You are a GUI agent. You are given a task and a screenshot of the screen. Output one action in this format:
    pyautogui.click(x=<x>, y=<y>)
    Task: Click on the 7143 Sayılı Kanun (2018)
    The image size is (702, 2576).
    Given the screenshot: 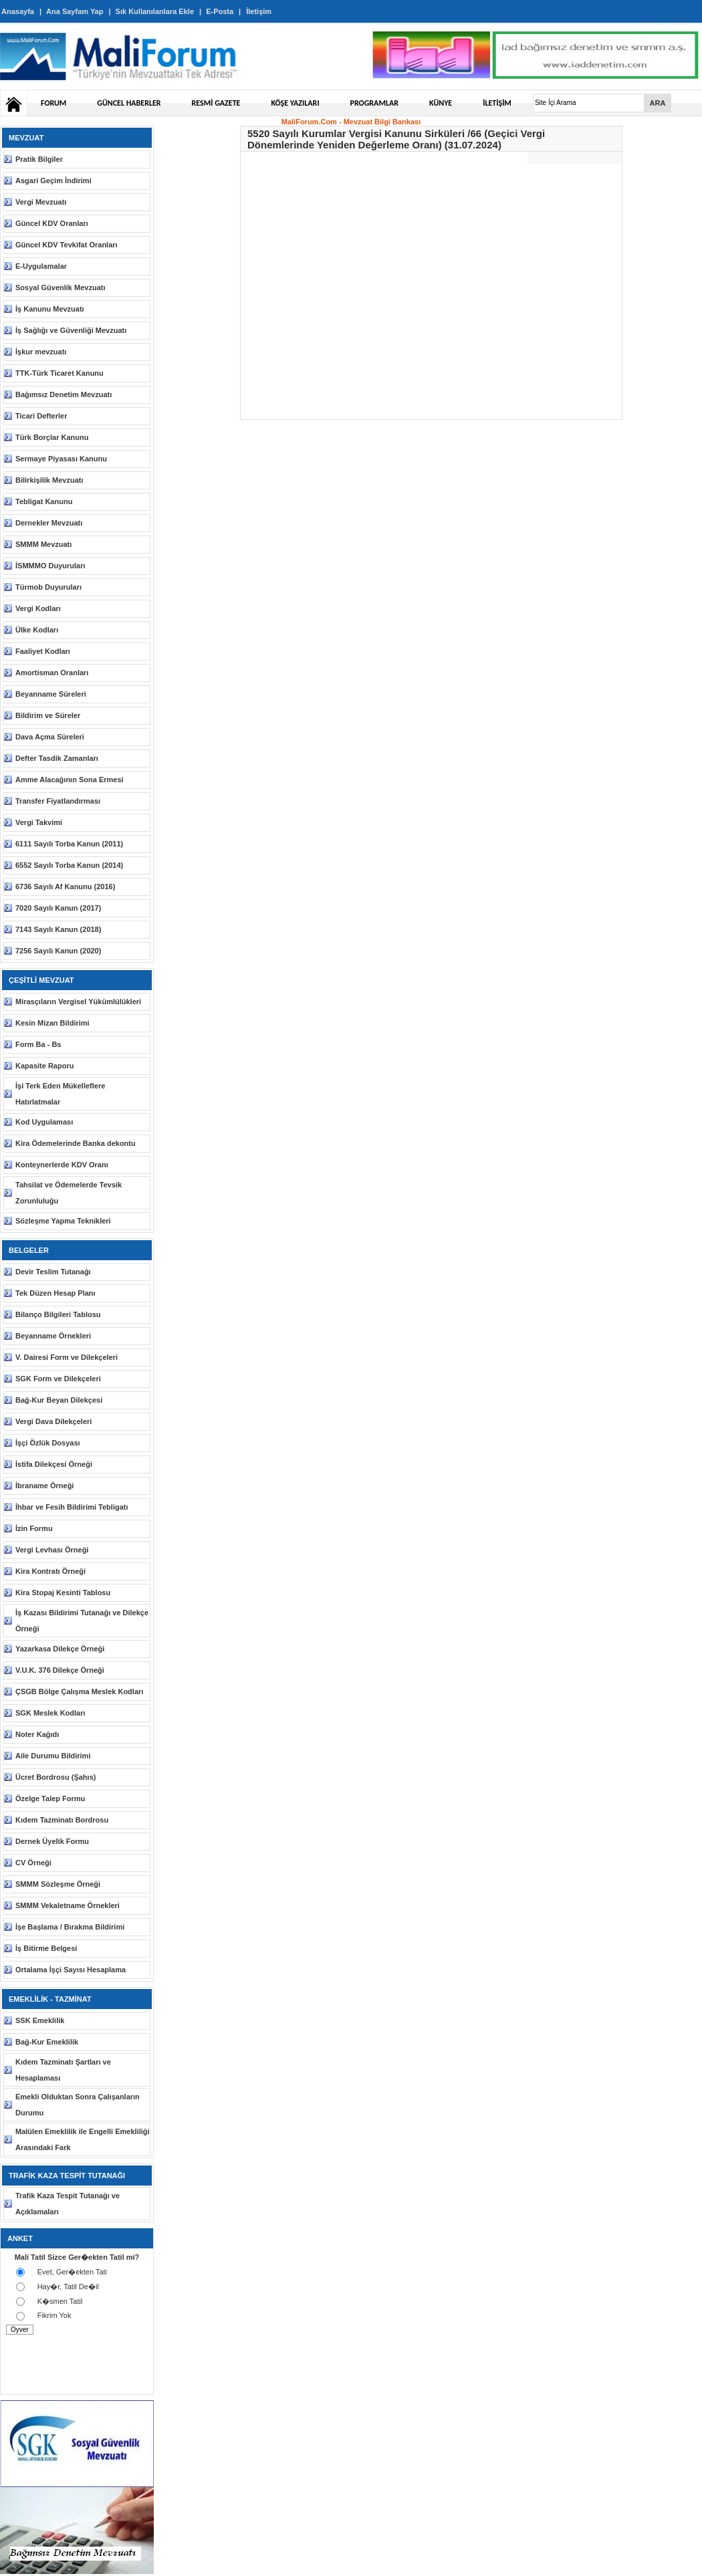 What is the action you would take?
    pyautogui.click(x=58, y=929)
    